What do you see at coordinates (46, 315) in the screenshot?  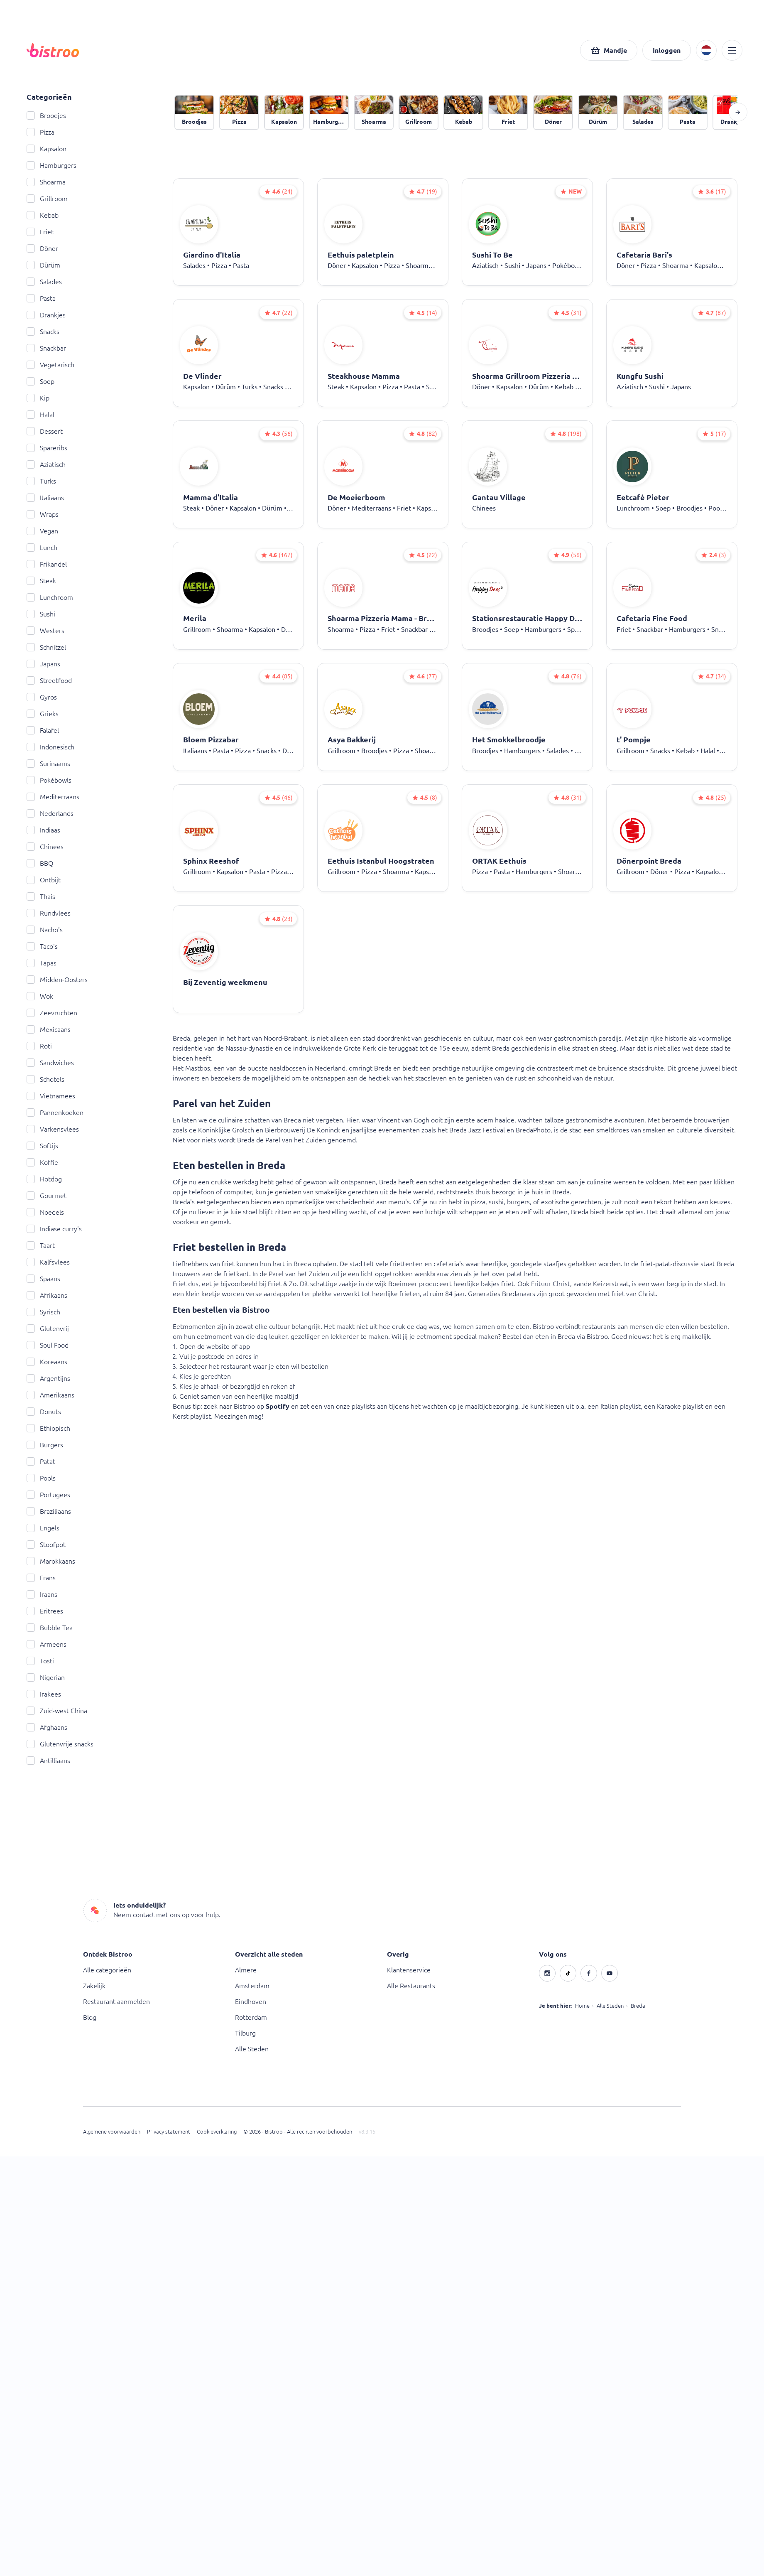 I see `Drankjes` at bounding box center [46, 315].